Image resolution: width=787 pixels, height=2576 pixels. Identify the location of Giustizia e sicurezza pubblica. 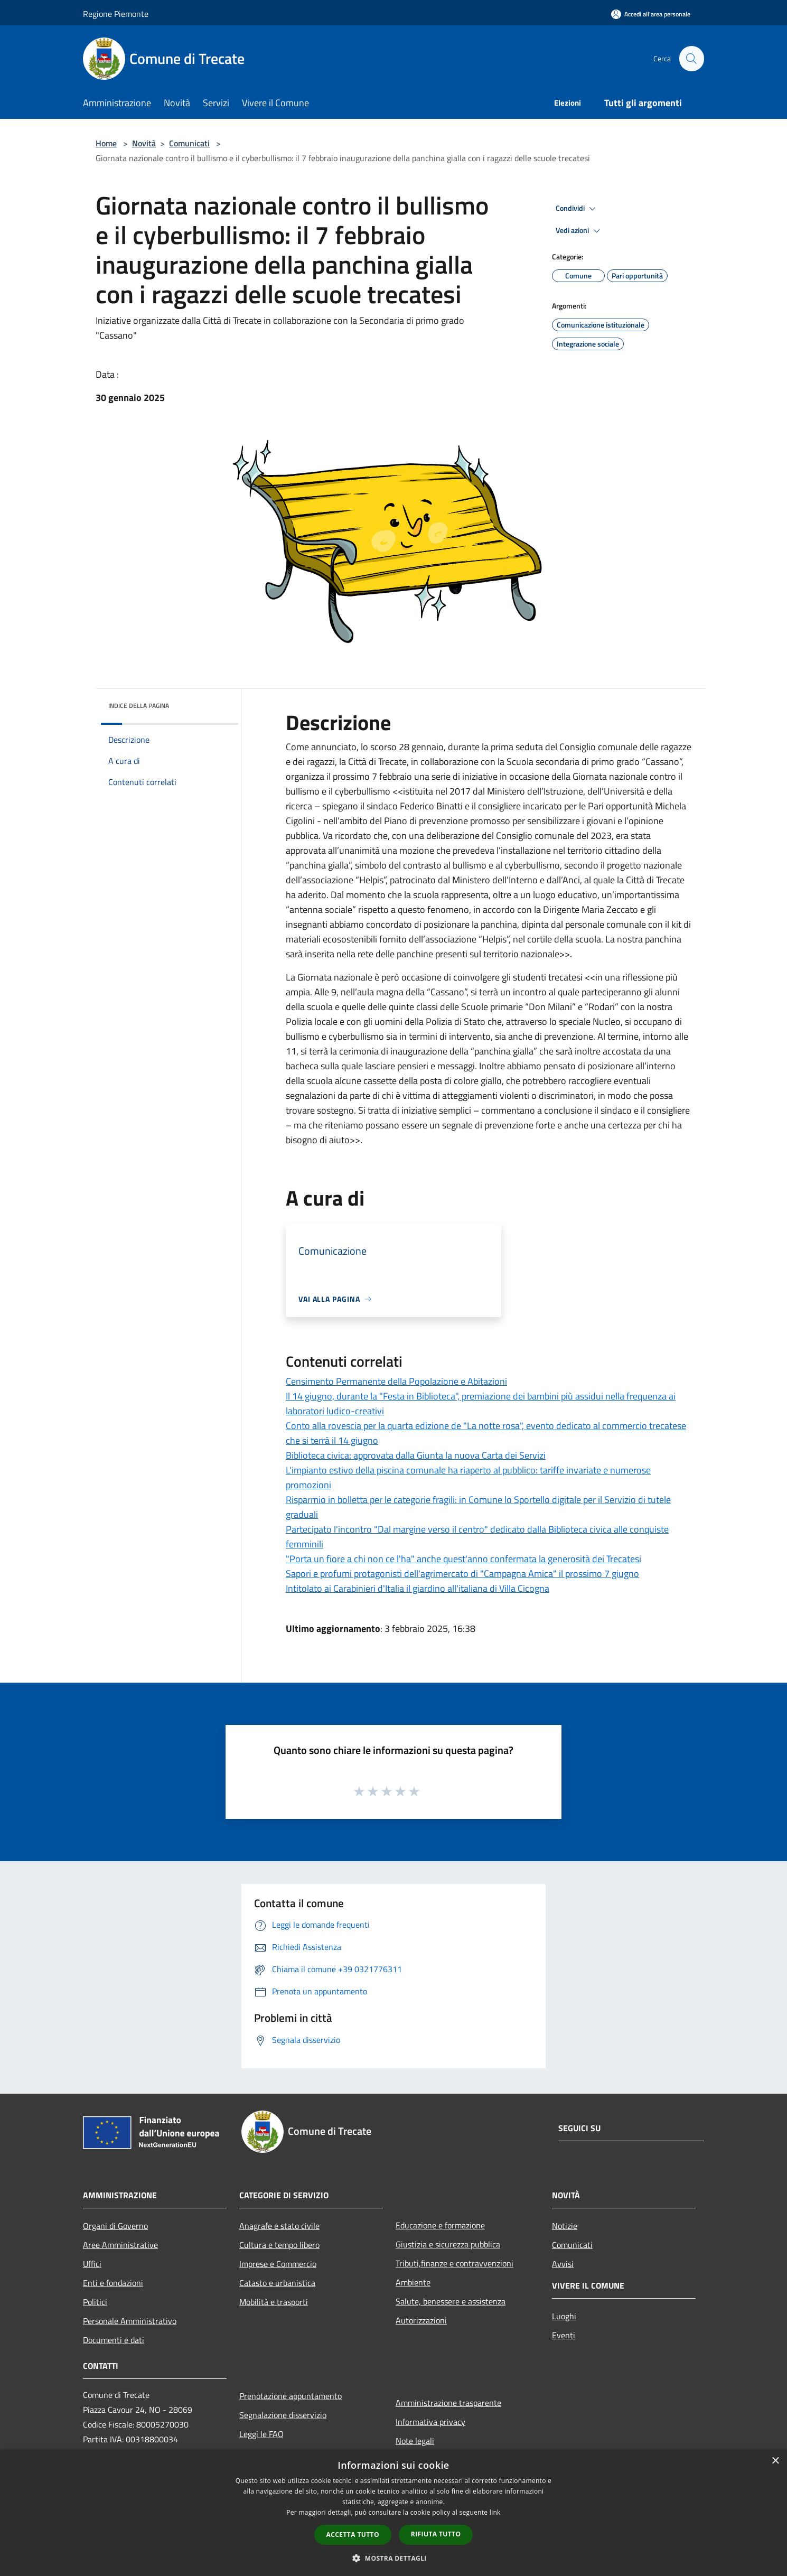
(448, 2244).